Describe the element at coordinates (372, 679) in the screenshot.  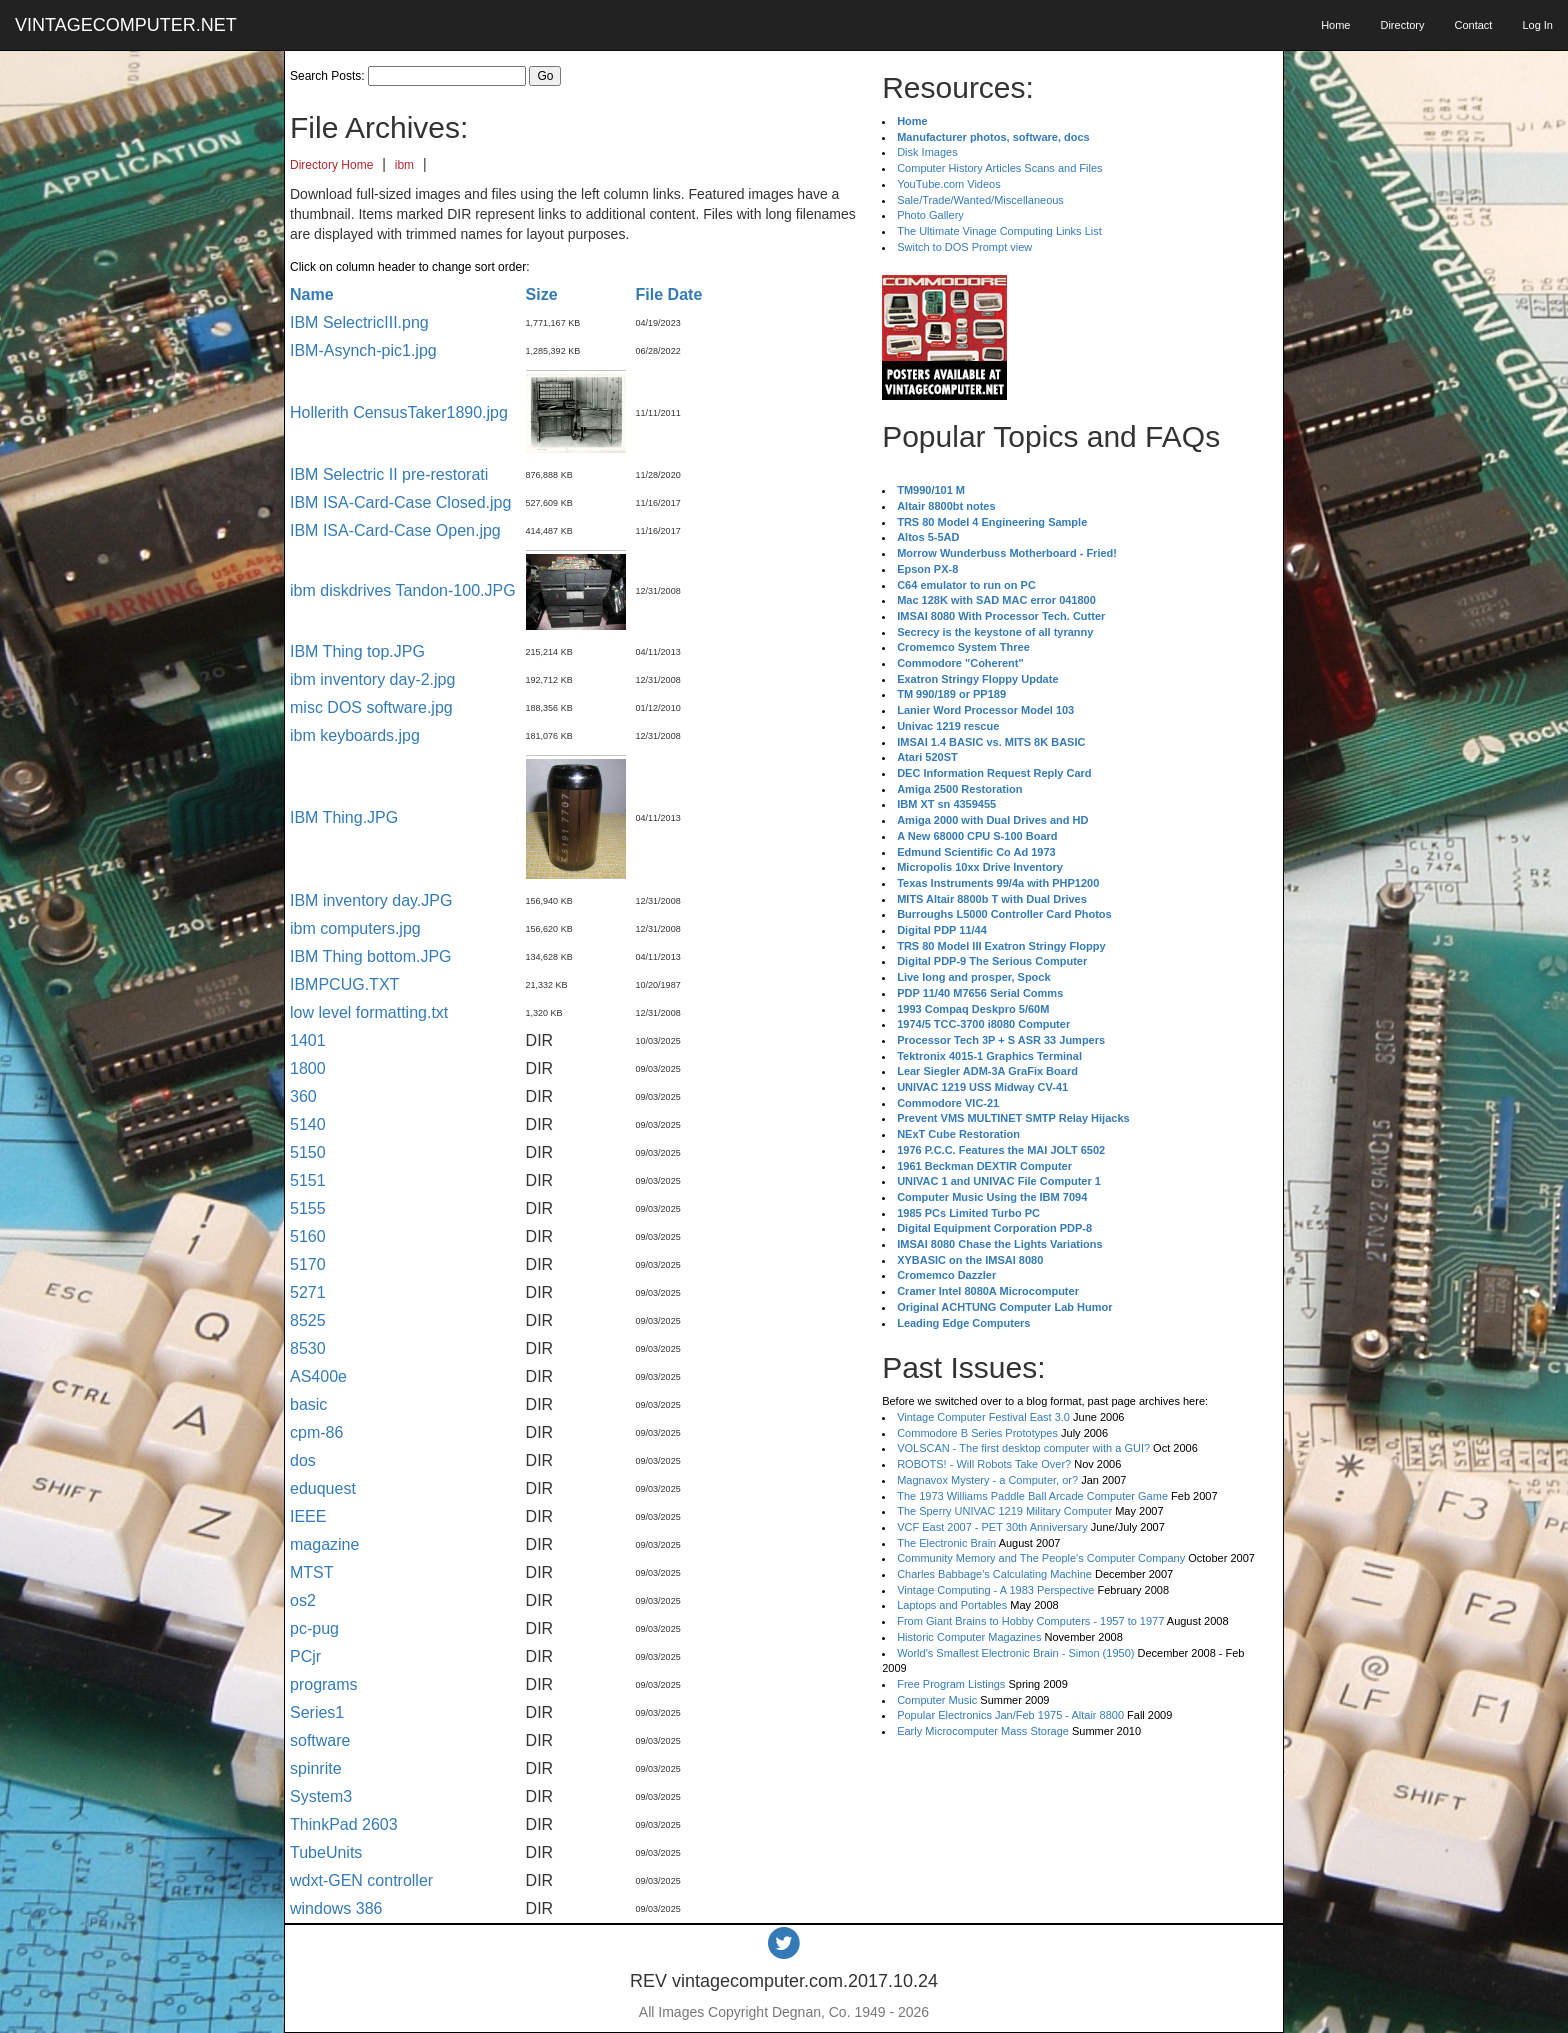
I see `ibm inventory day-2.jpg` at that location.